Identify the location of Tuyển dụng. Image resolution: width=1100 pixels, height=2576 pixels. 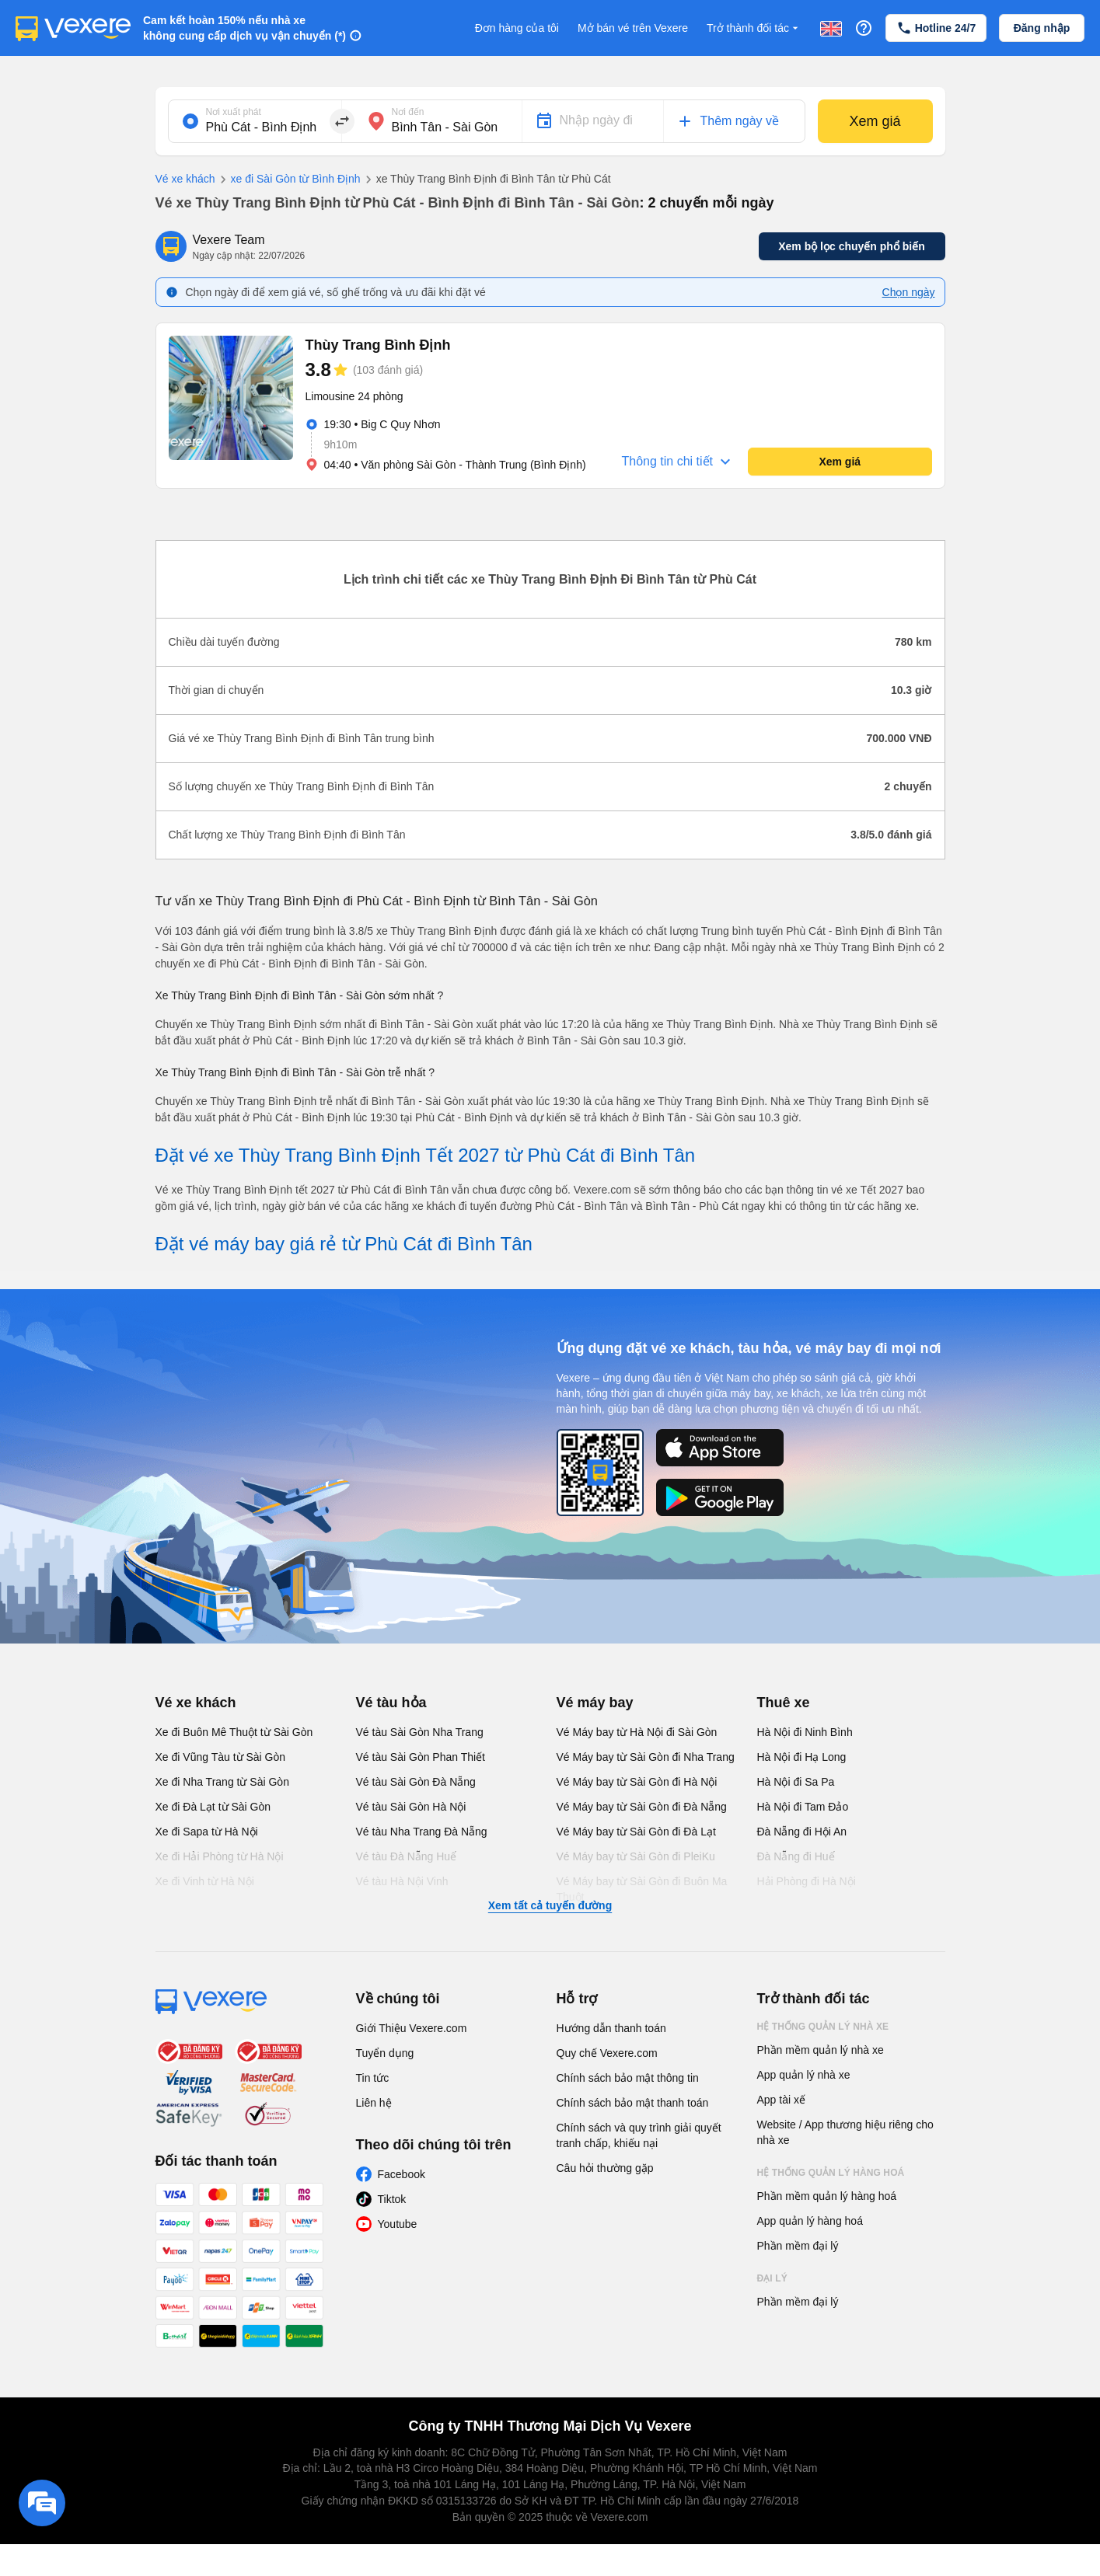
(385, 2053).